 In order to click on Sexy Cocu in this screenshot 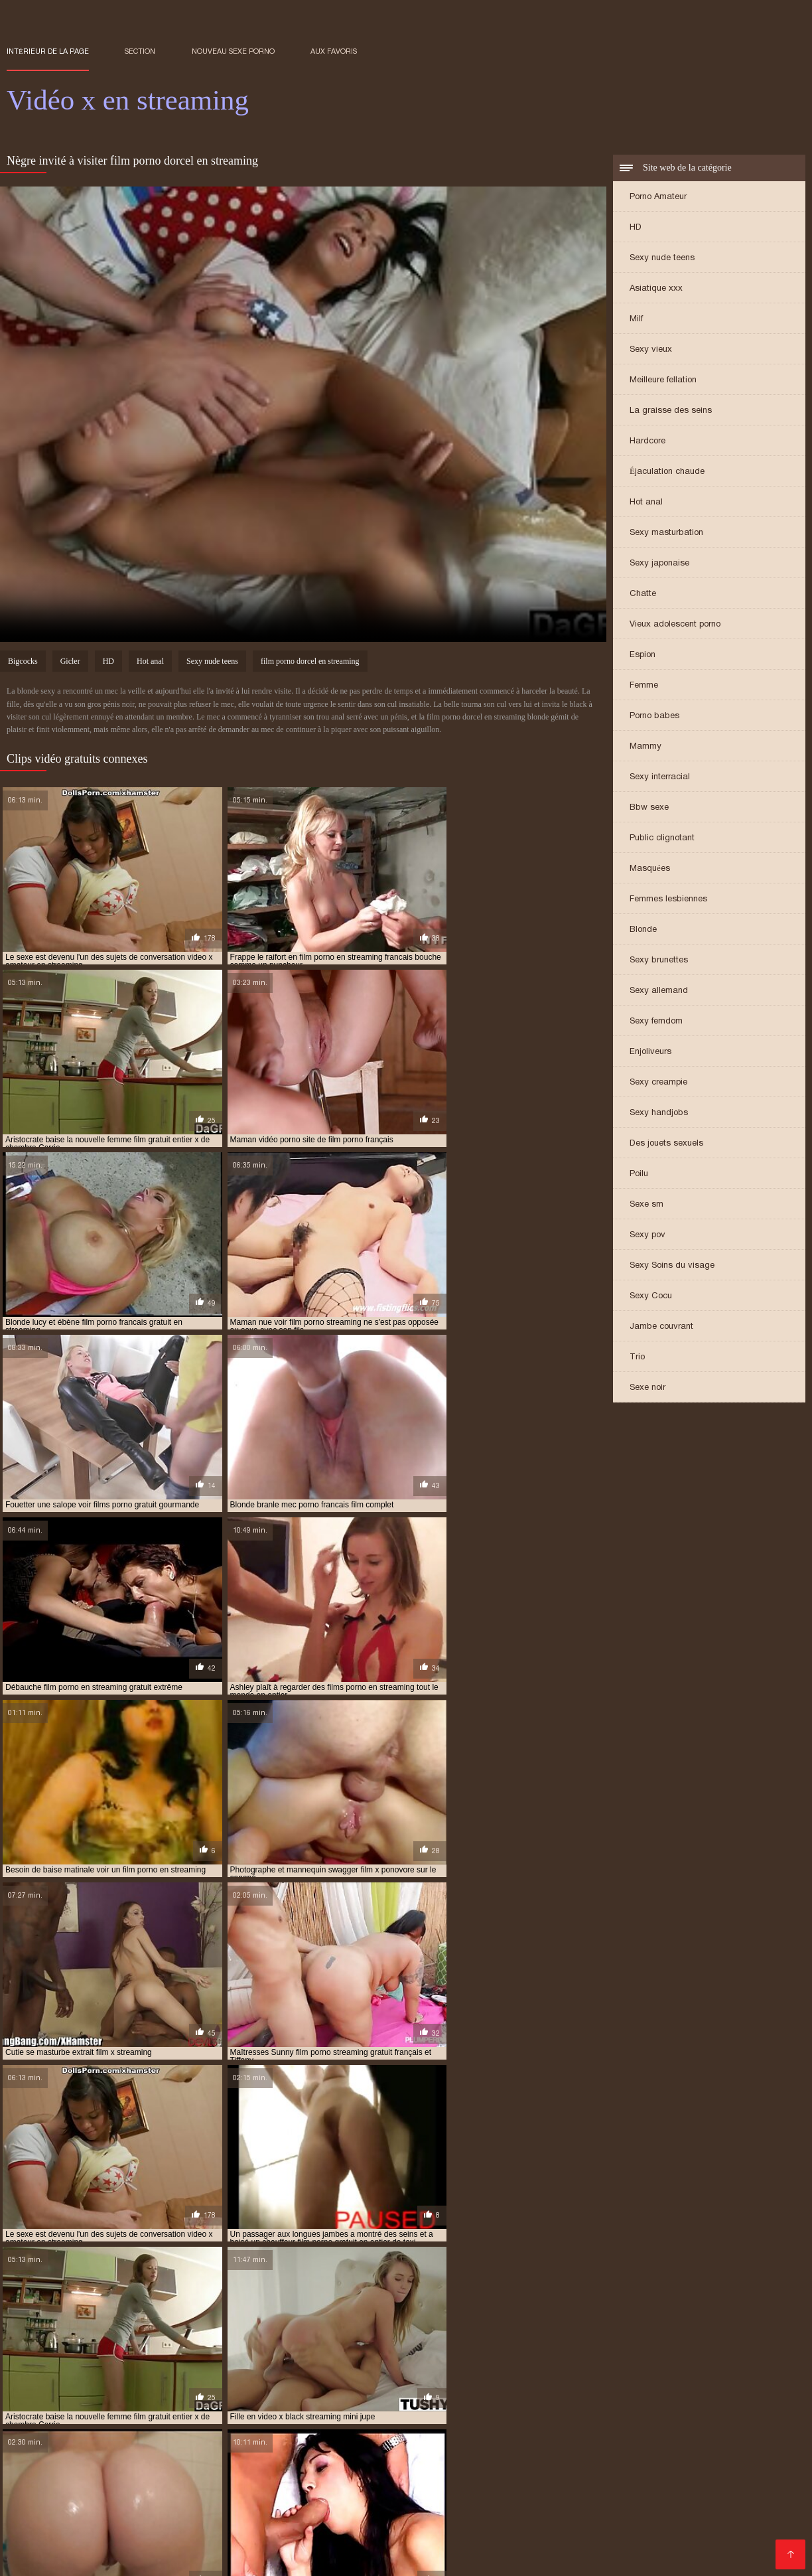, I will do `click(651, 1297)`.